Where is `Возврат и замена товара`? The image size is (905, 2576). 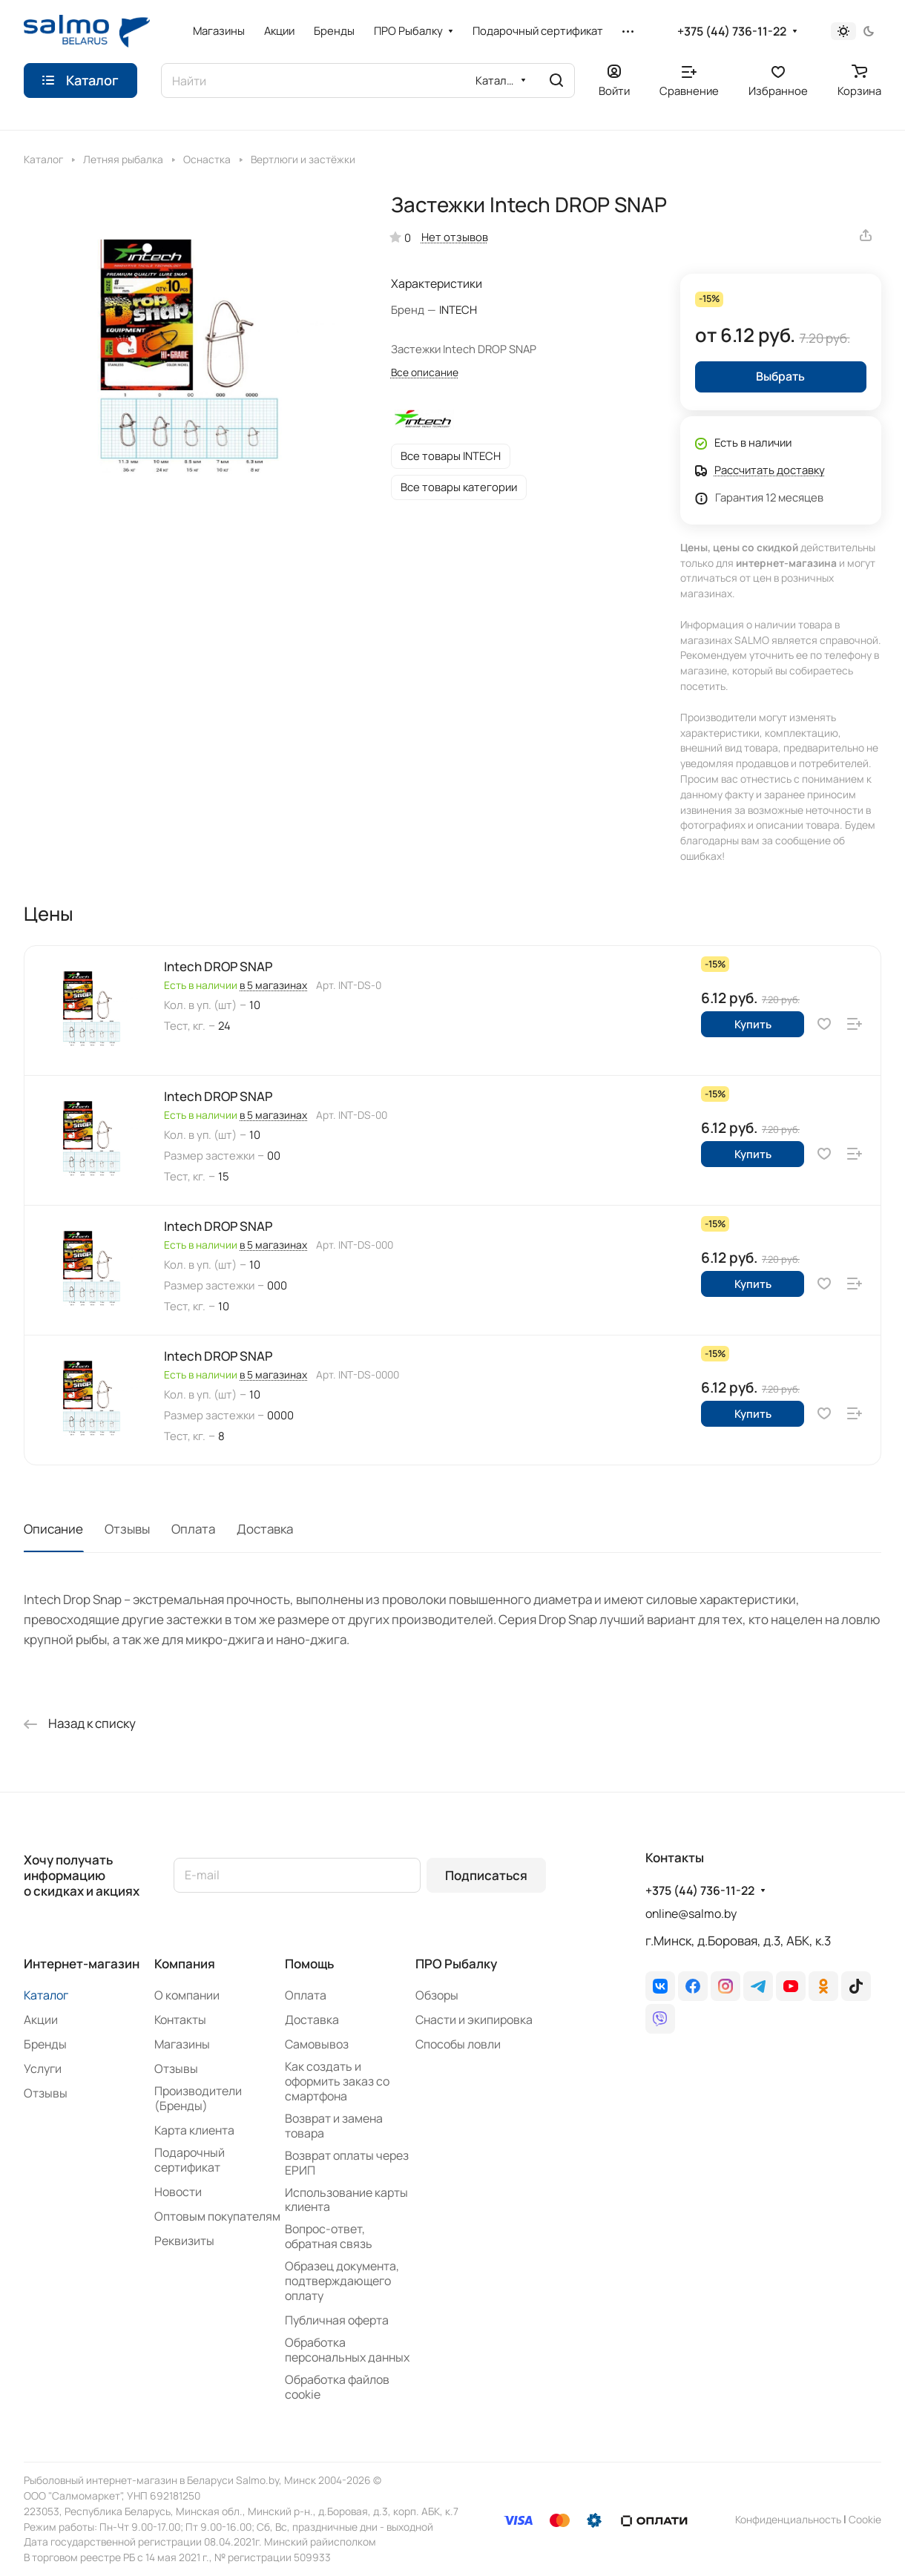
Возврат и замена товара is located at coordinates (334, 2125).